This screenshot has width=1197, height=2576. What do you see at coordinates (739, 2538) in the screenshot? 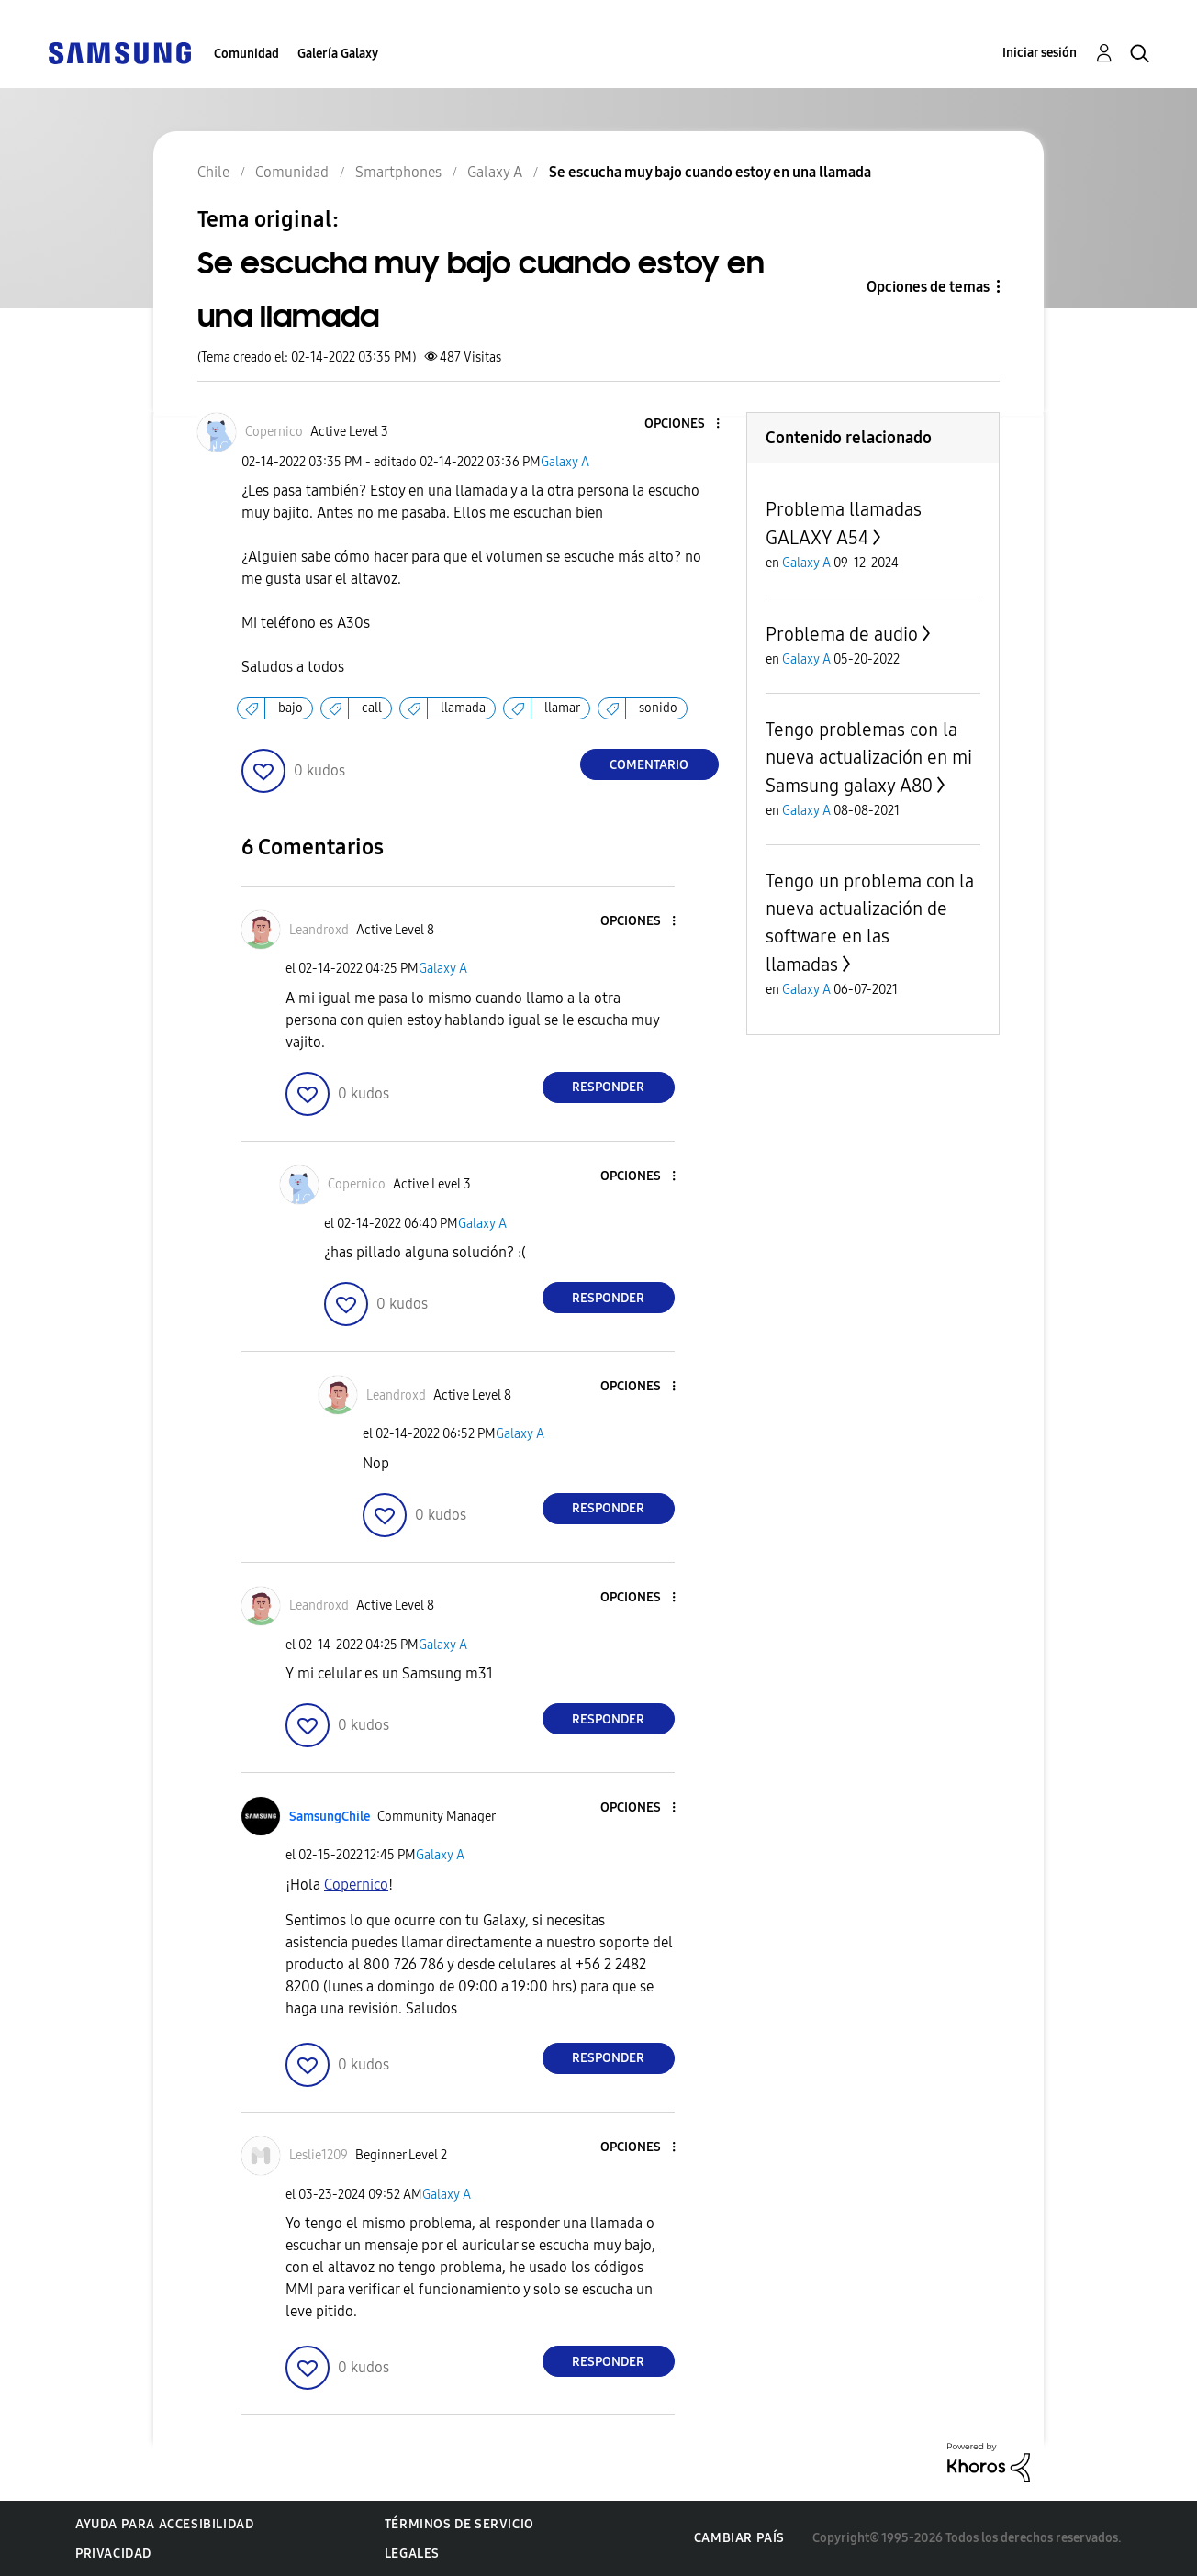
I see `Cambiar país` at bounding box center [739, 2538].